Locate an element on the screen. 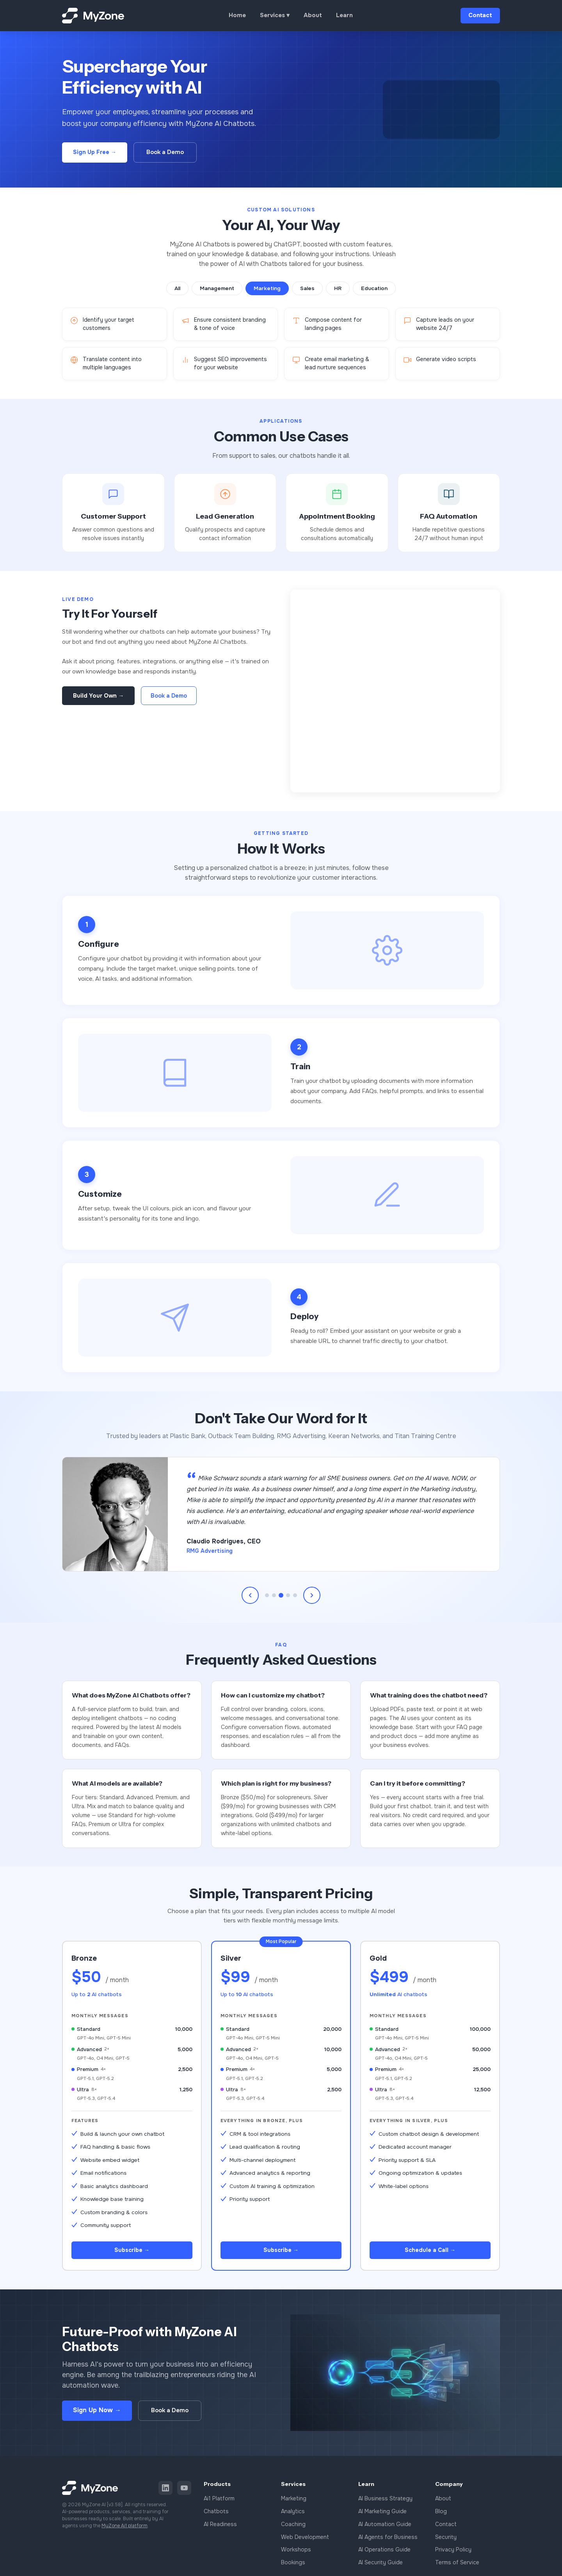  MyZone Ai1 platform is located at coordinates (124, 2529).